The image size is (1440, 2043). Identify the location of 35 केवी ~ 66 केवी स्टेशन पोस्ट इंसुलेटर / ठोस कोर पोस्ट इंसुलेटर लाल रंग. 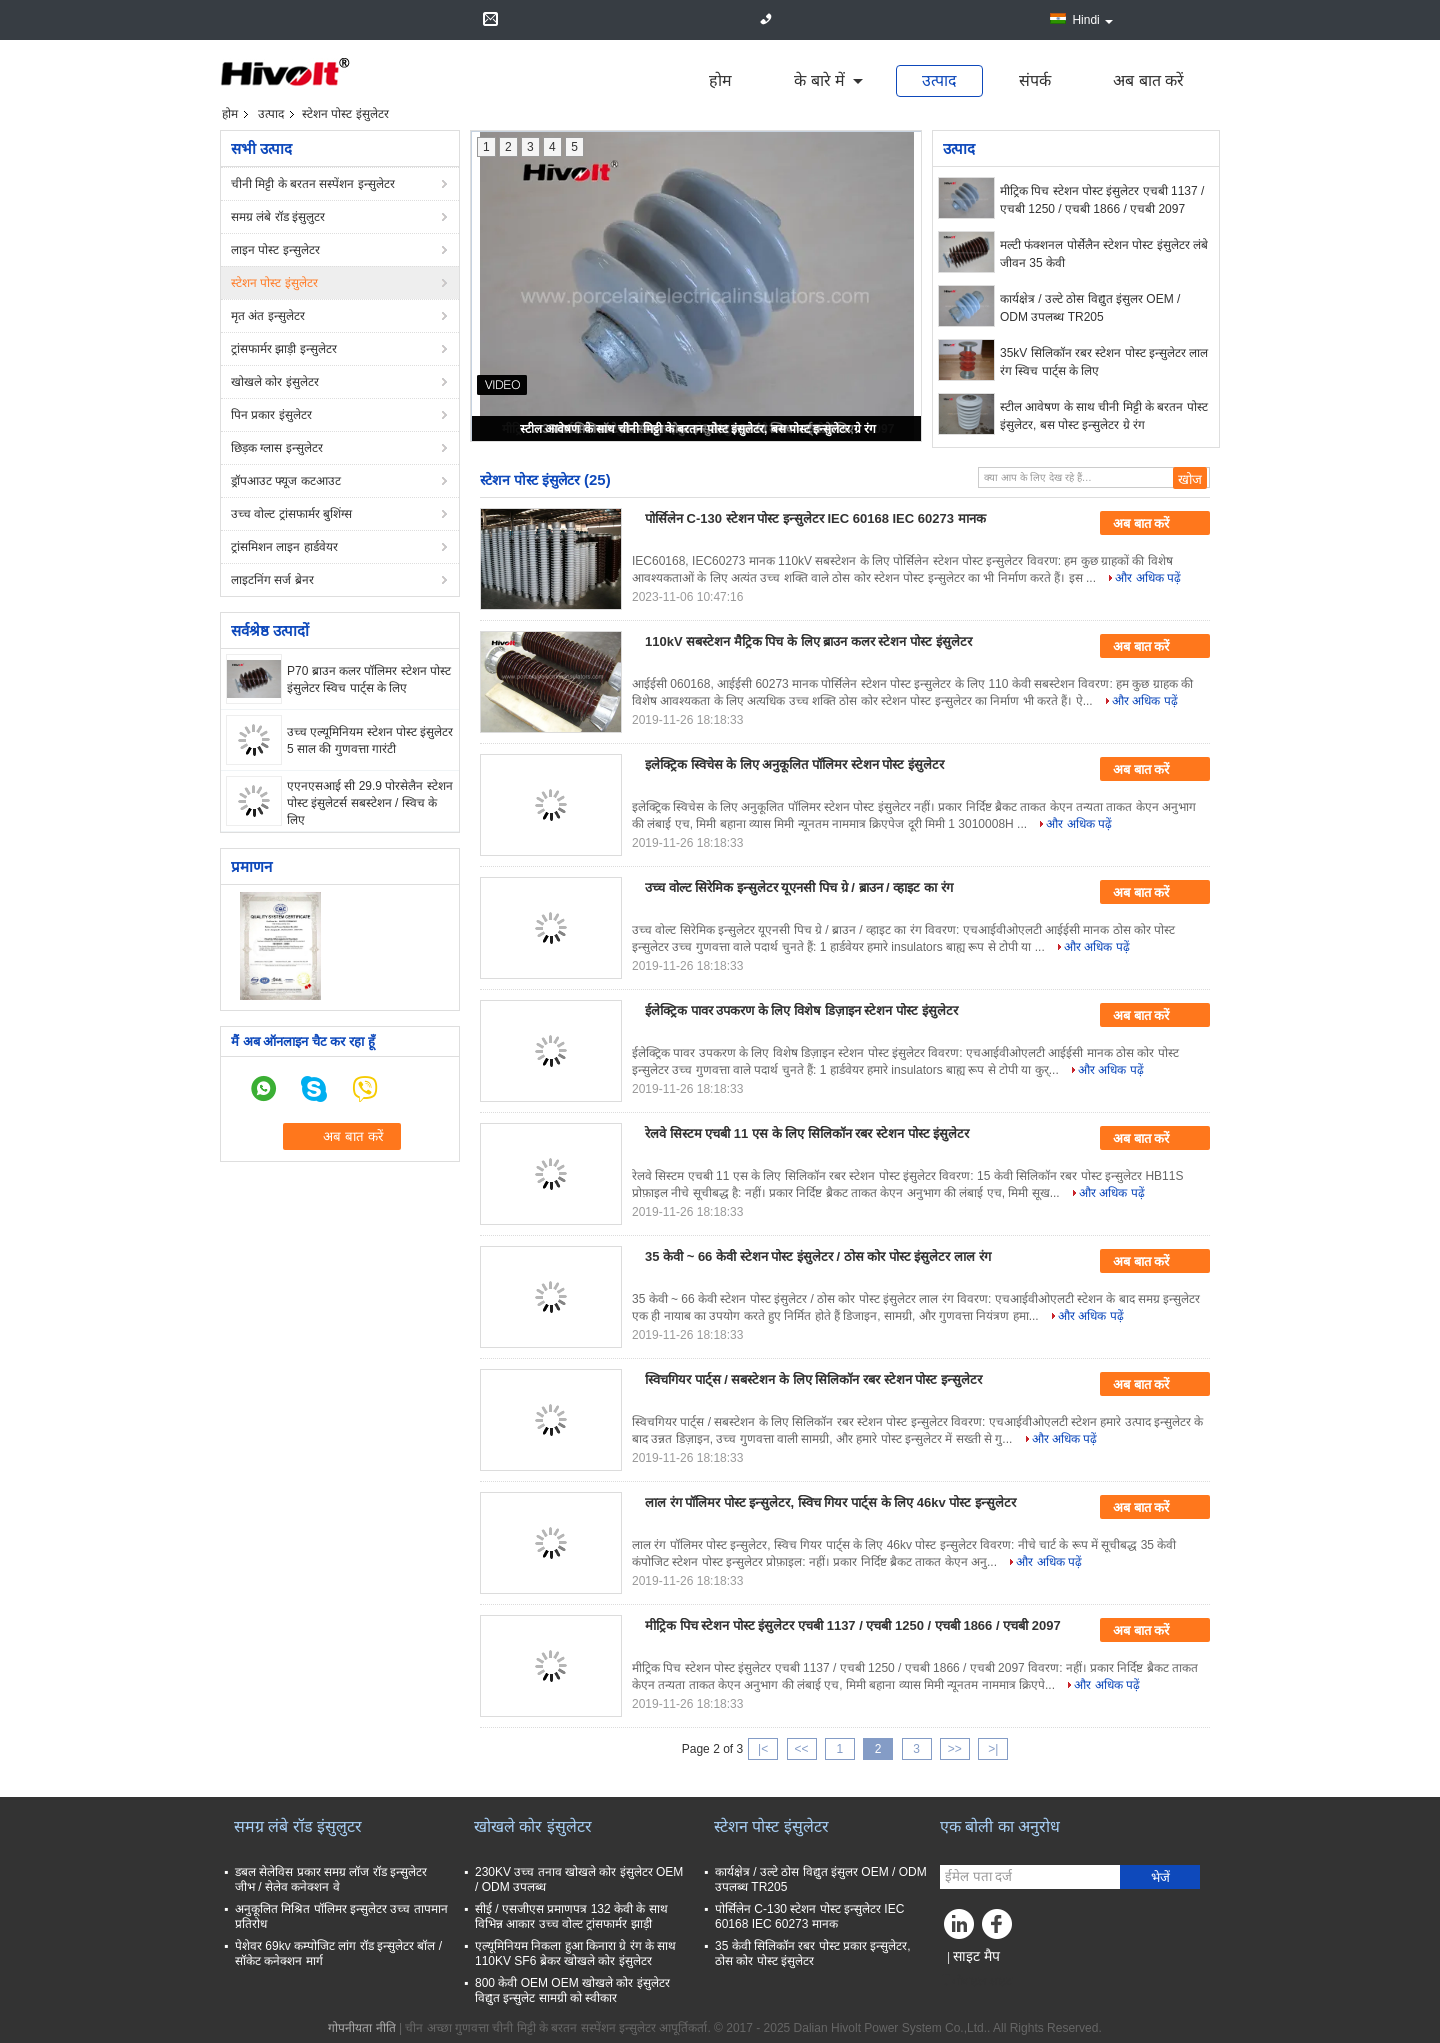
(818, 1256).